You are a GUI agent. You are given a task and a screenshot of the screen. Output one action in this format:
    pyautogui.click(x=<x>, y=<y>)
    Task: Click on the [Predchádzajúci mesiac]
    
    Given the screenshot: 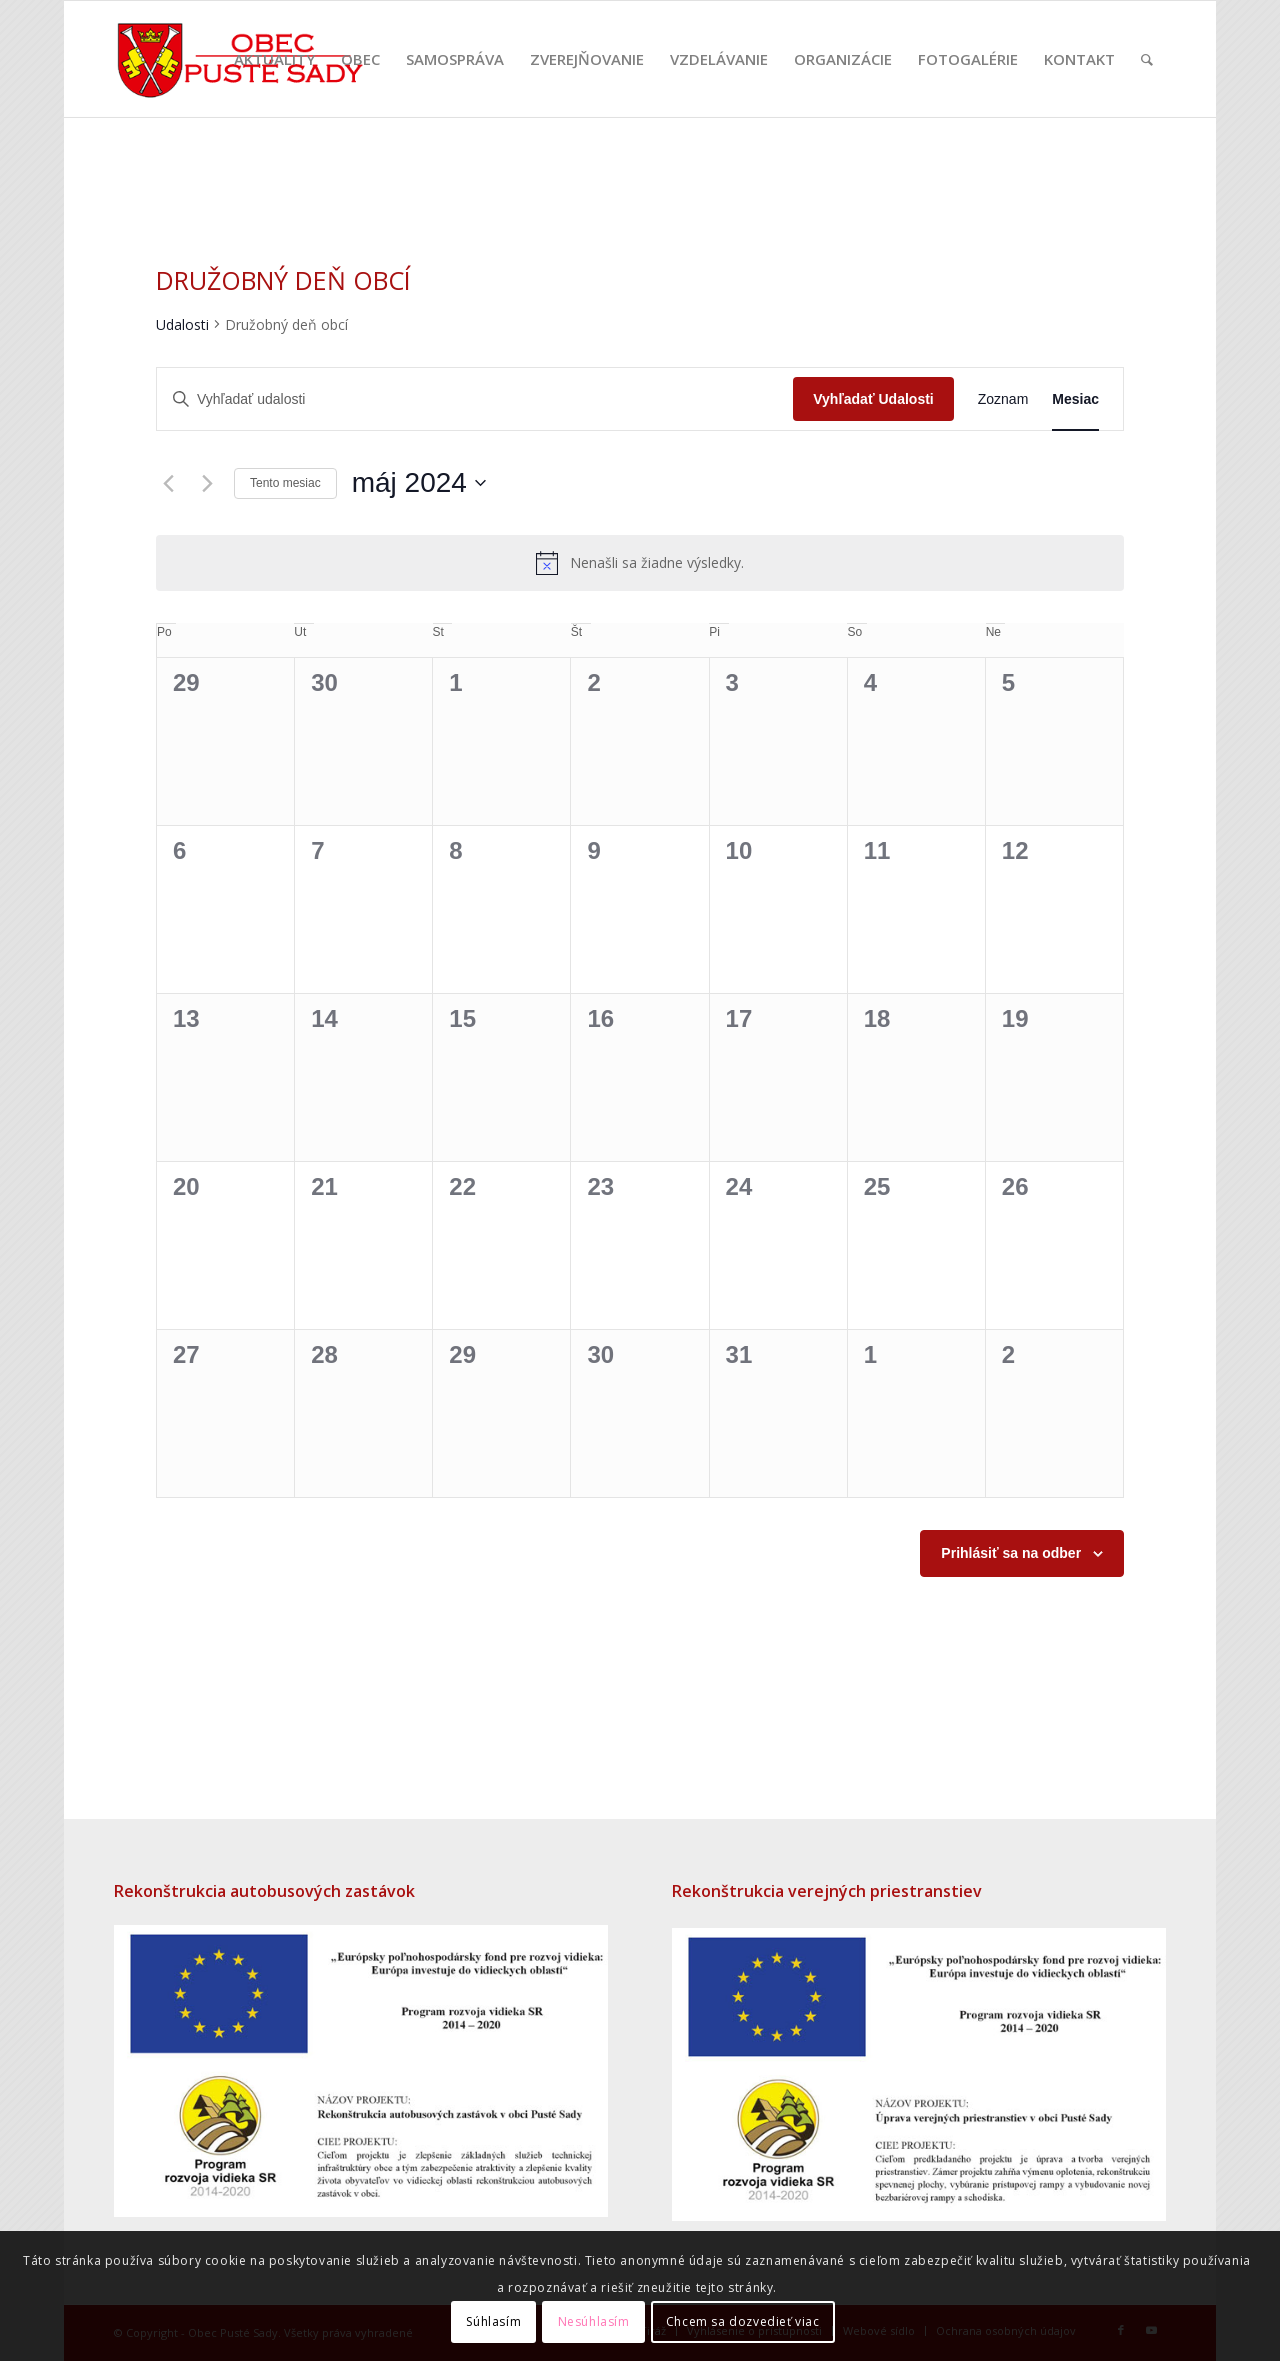 What is the action you would take?
    pyautogui.click(x=168, y=483)
    